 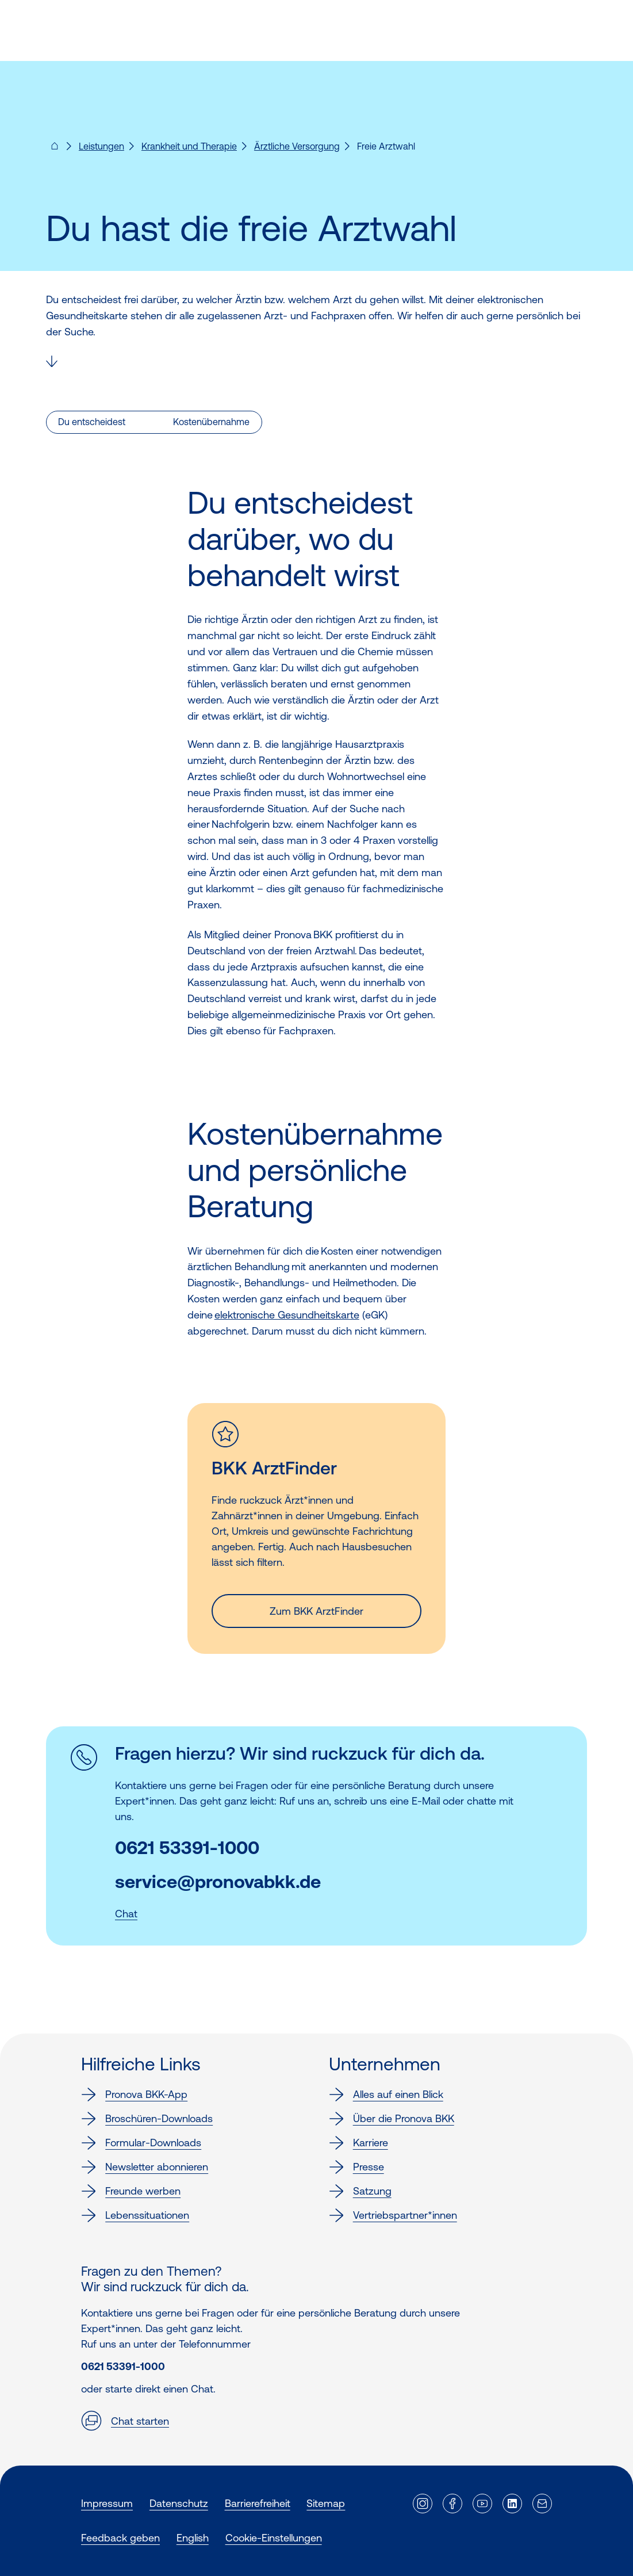 I want to click on Kostenübernahme, so click(x=211, y=421).